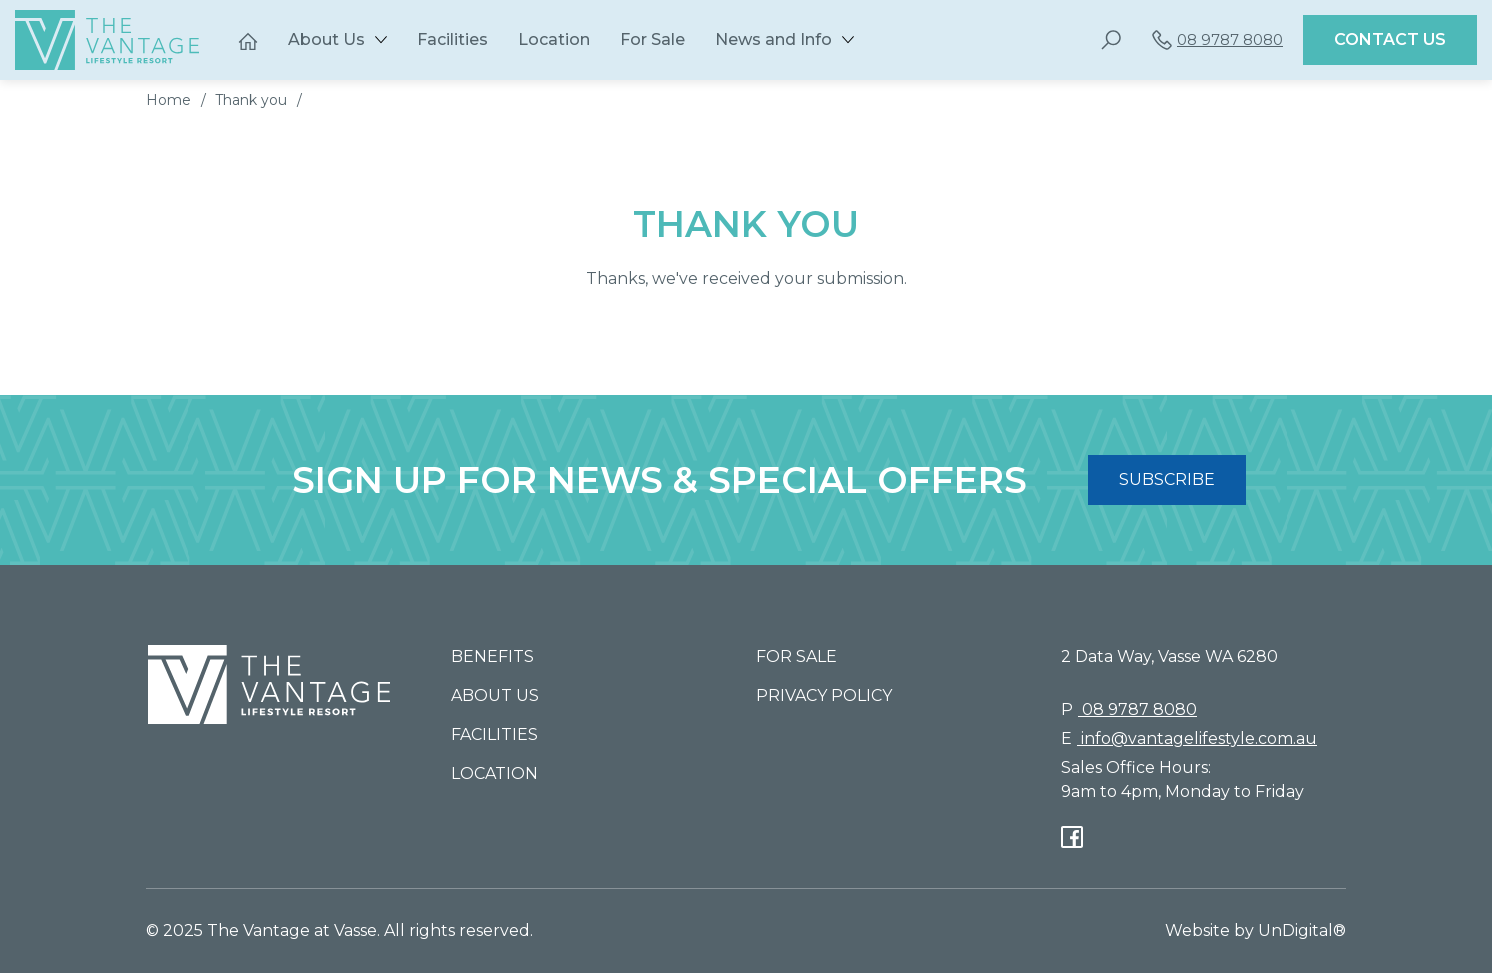 The image size is (1492, 973). Describe the element at coordinates (1167, 479) in the screenshot. I see `SUBSCRIBE` at that location.